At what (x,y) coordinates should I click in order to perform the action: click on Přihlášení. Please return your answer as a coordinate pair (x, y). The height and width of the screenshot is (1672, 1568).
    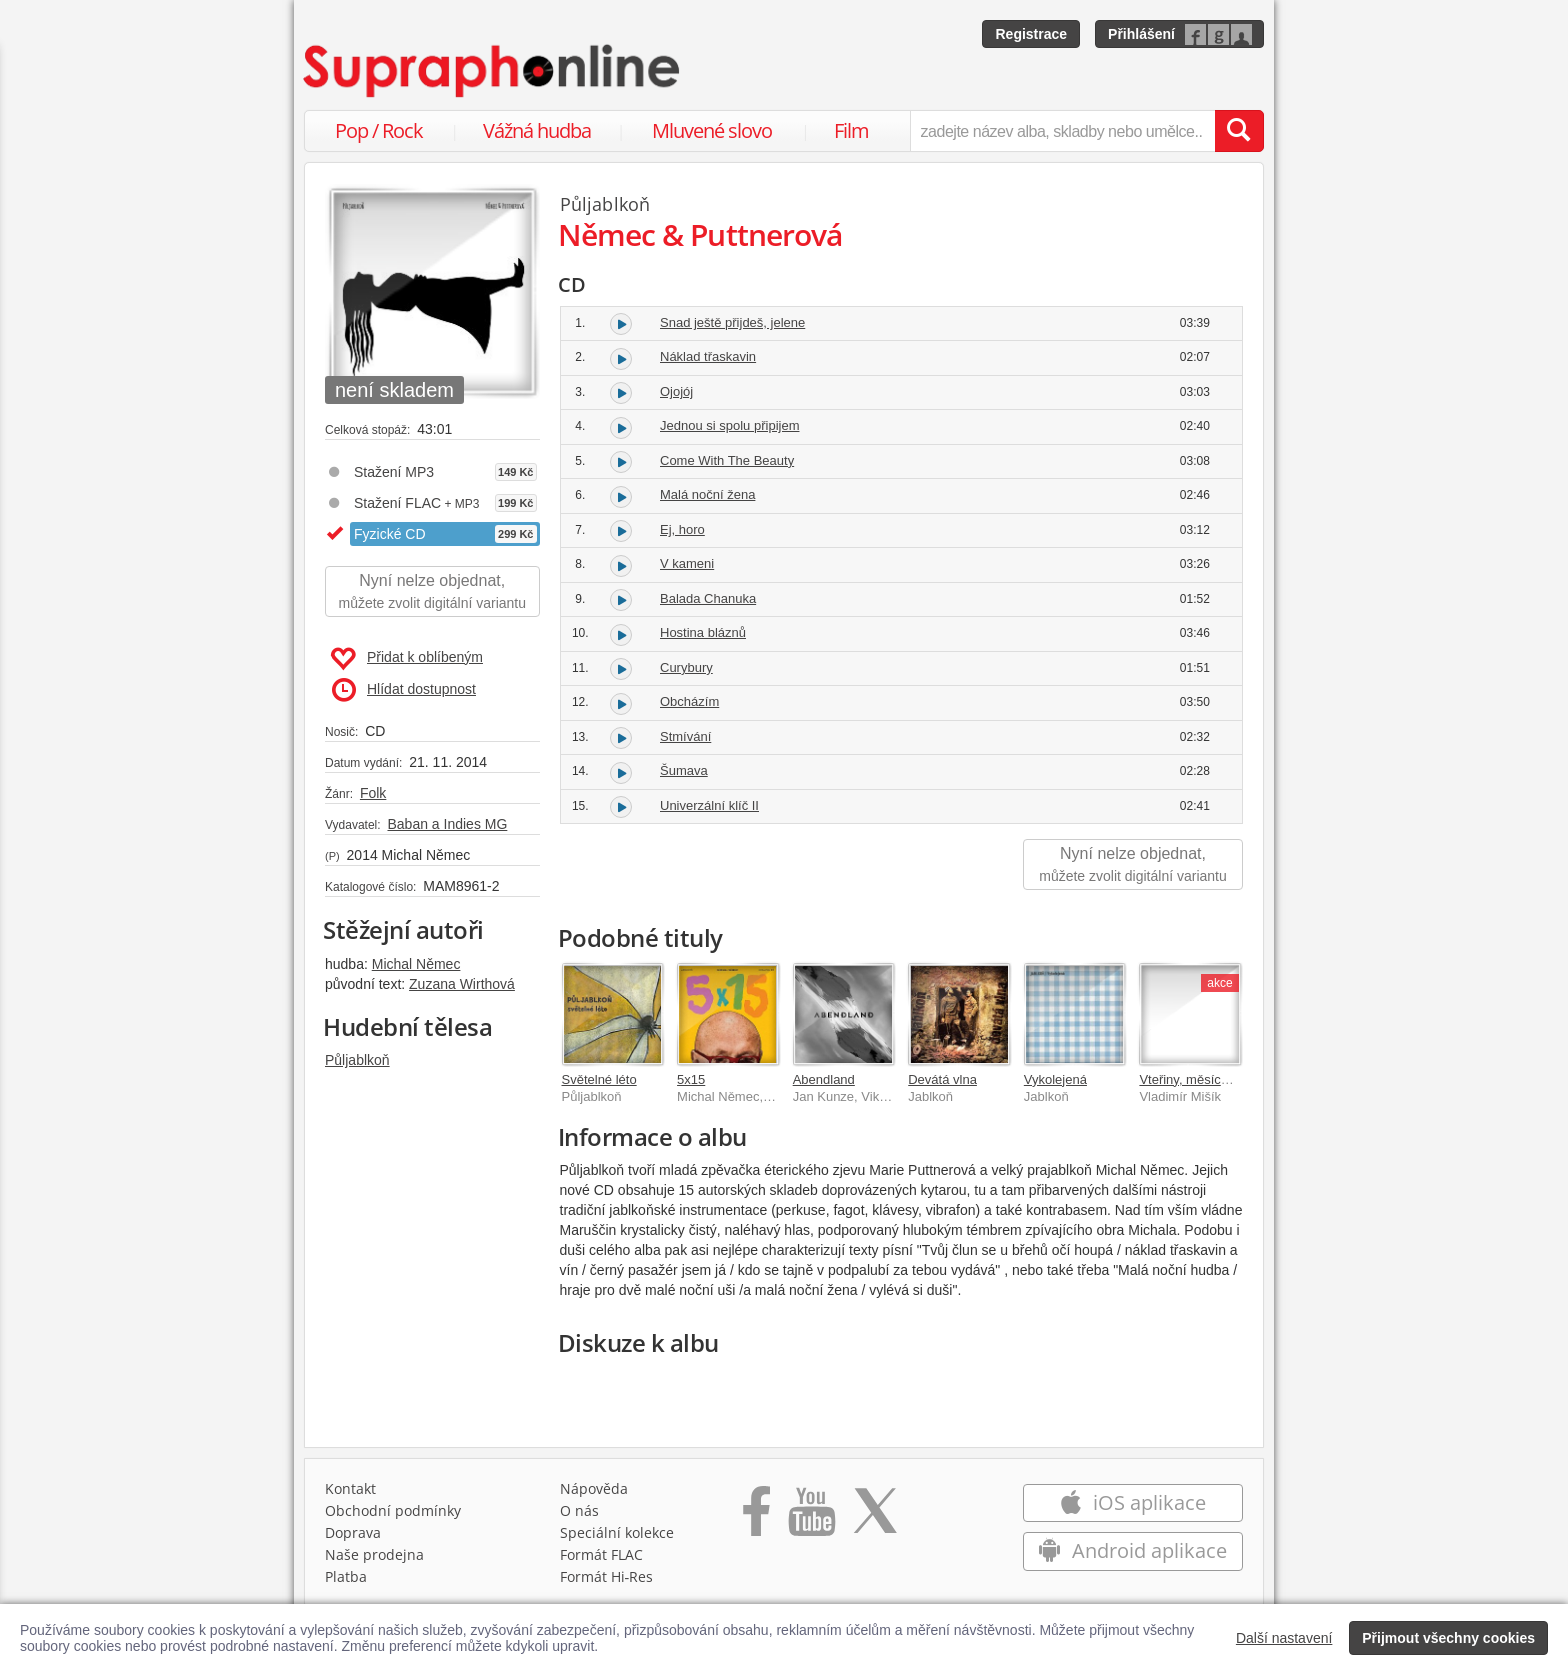
    Looking at the image, I should click on (1141, 34).